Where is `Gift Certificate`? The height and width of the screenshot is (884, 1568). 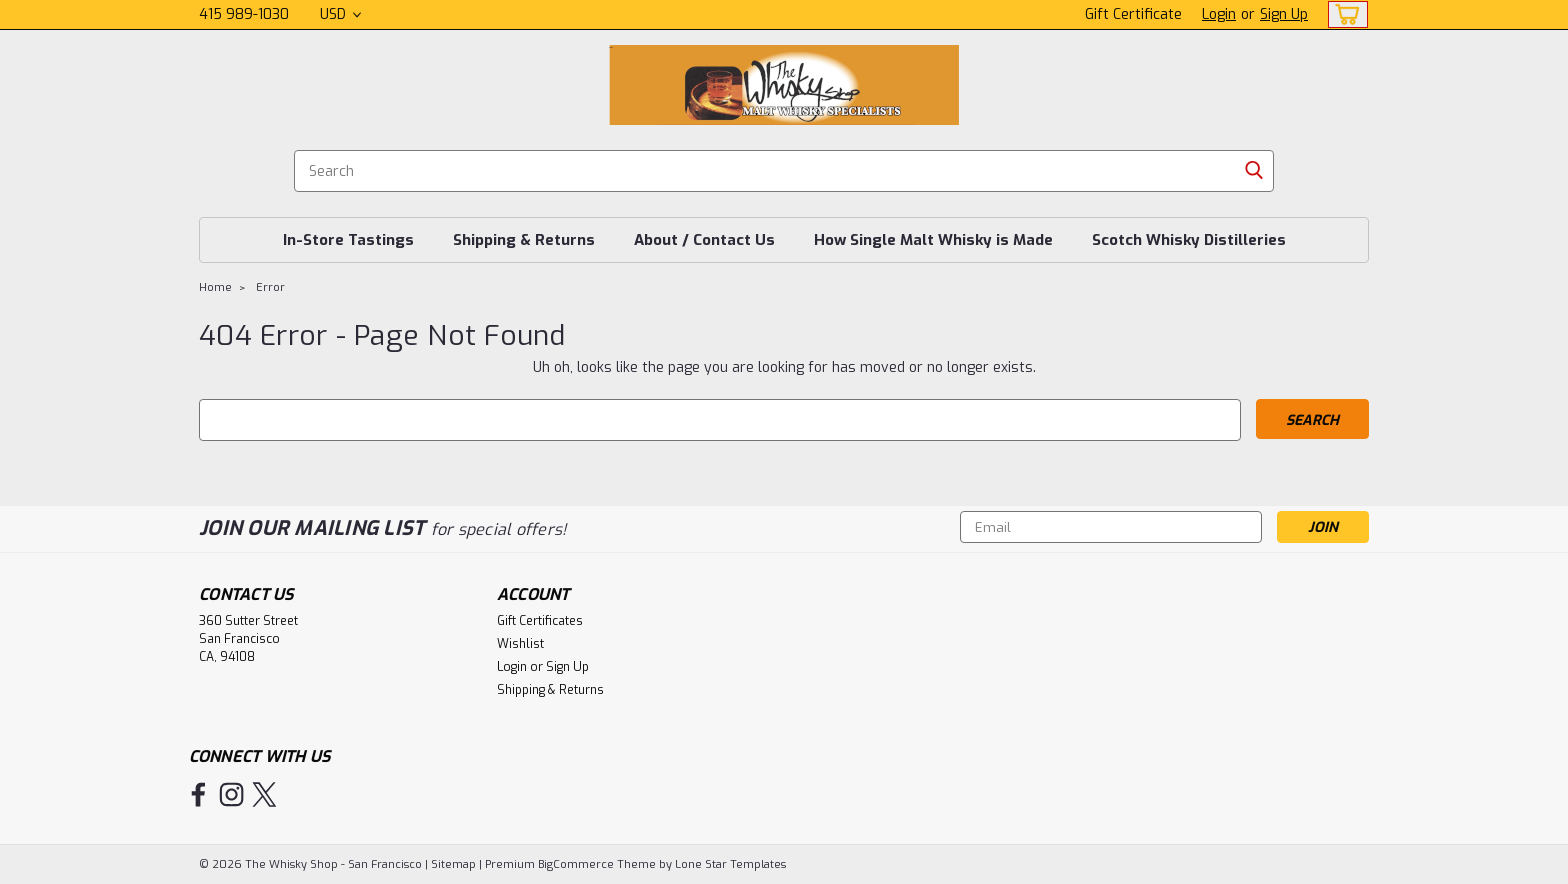 Gift Certificate is located at coordinates (1133, 14).